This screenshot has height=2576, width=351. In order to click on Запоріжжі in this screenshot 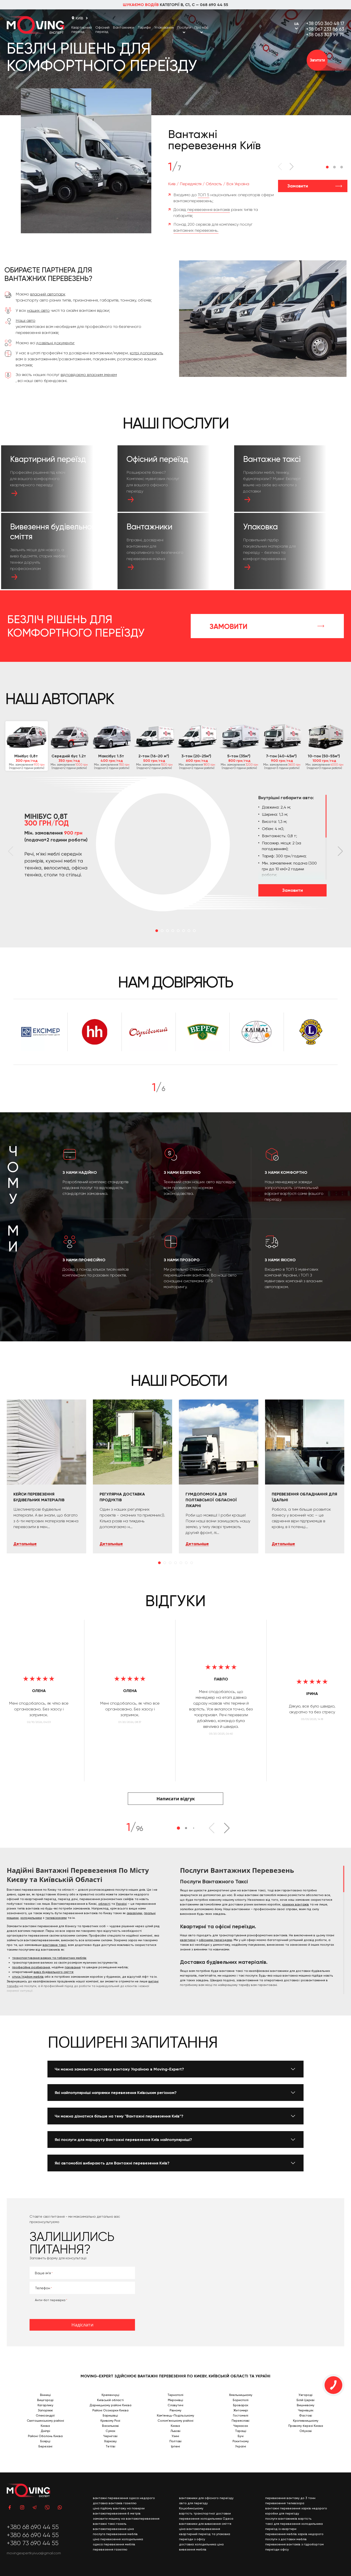, I will do `click(45, 2391)`.